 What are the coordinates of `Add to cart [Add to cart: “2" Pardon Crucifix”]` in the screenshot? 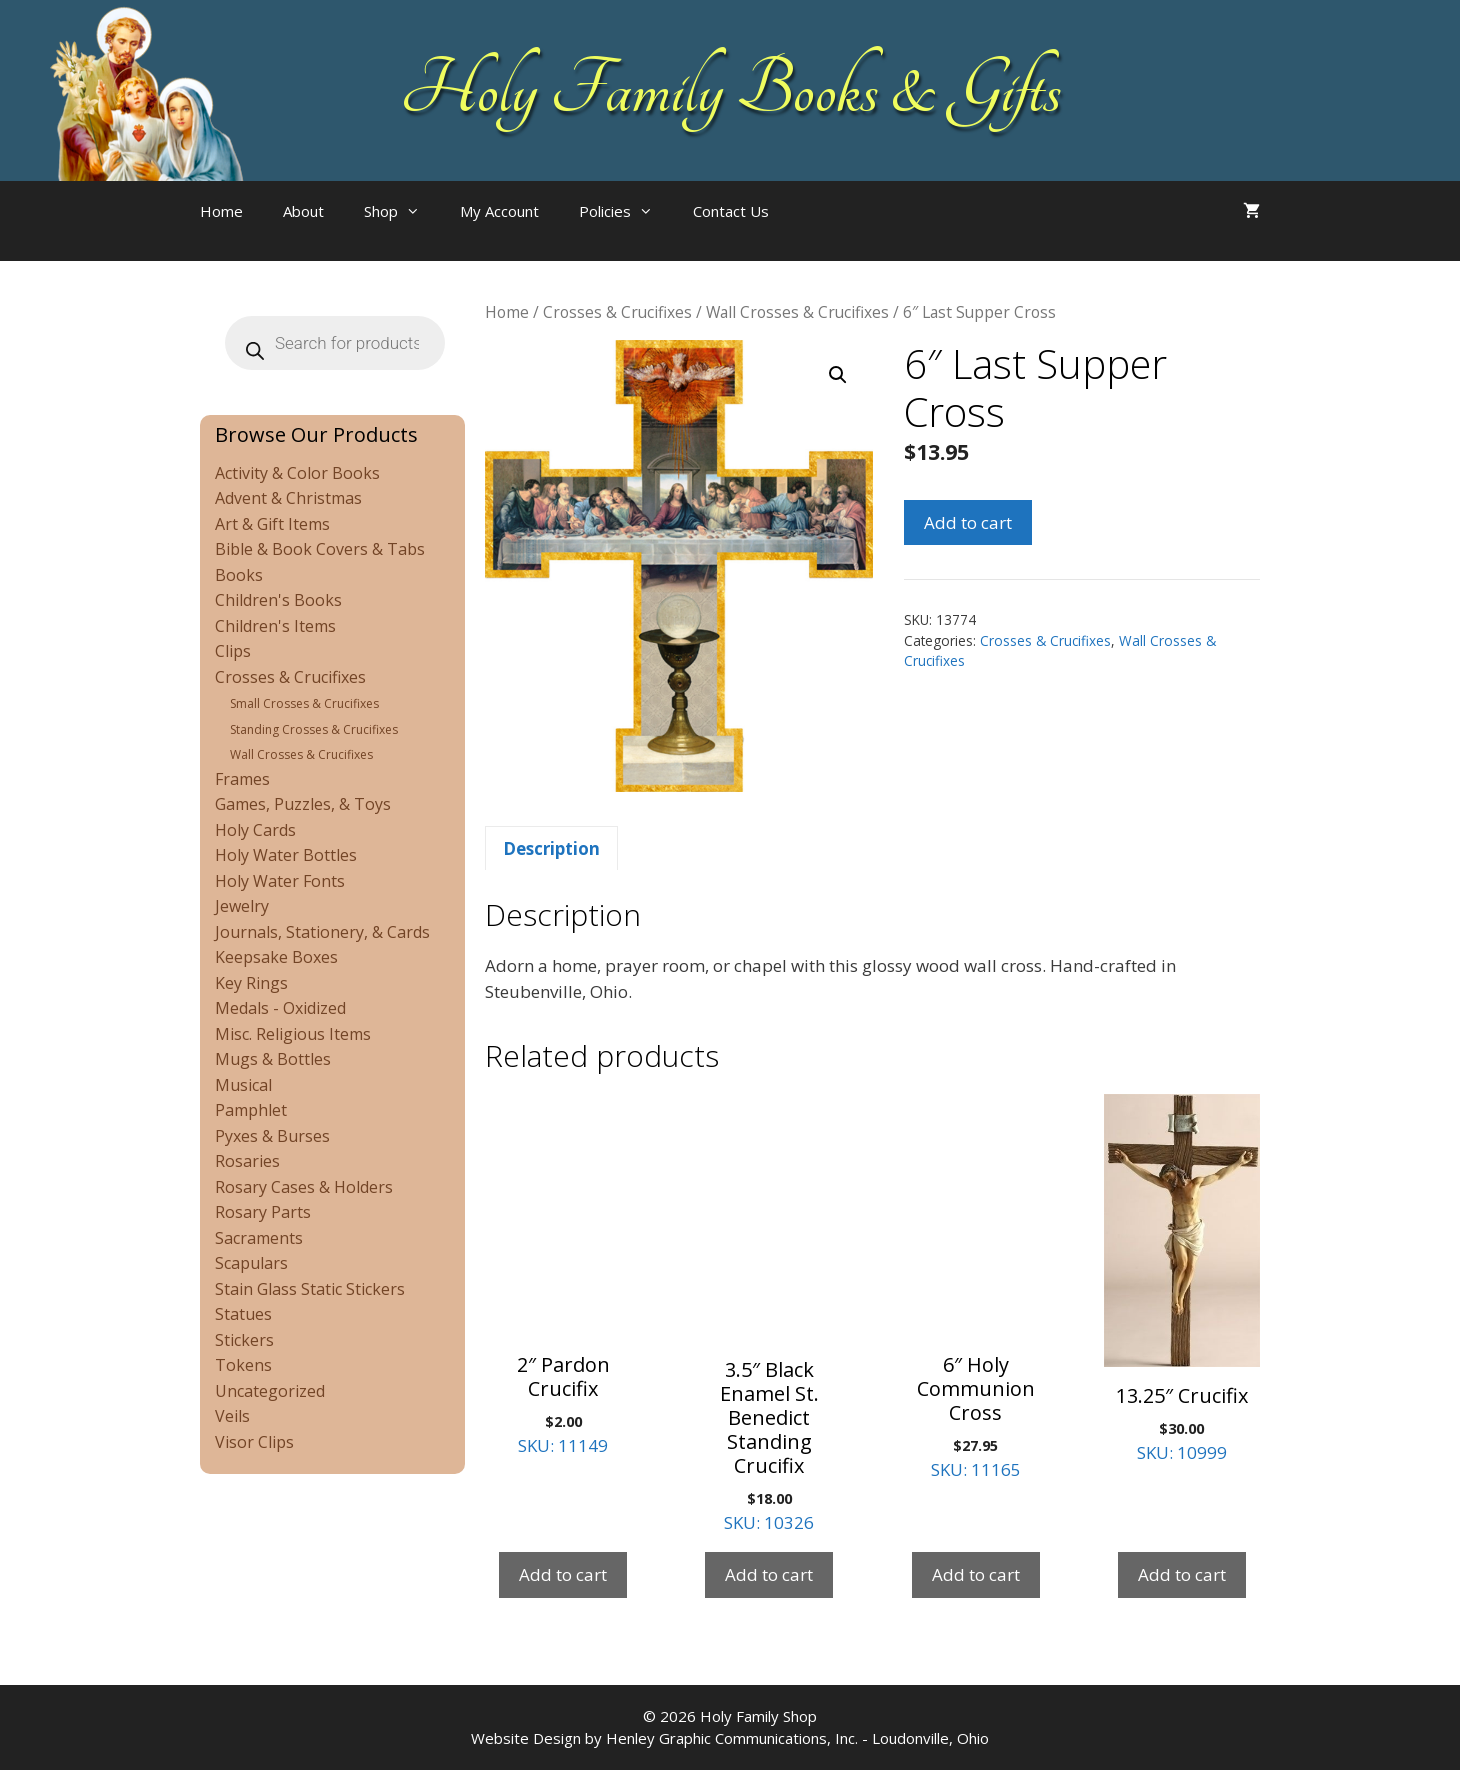 It's located at (563, 1574).